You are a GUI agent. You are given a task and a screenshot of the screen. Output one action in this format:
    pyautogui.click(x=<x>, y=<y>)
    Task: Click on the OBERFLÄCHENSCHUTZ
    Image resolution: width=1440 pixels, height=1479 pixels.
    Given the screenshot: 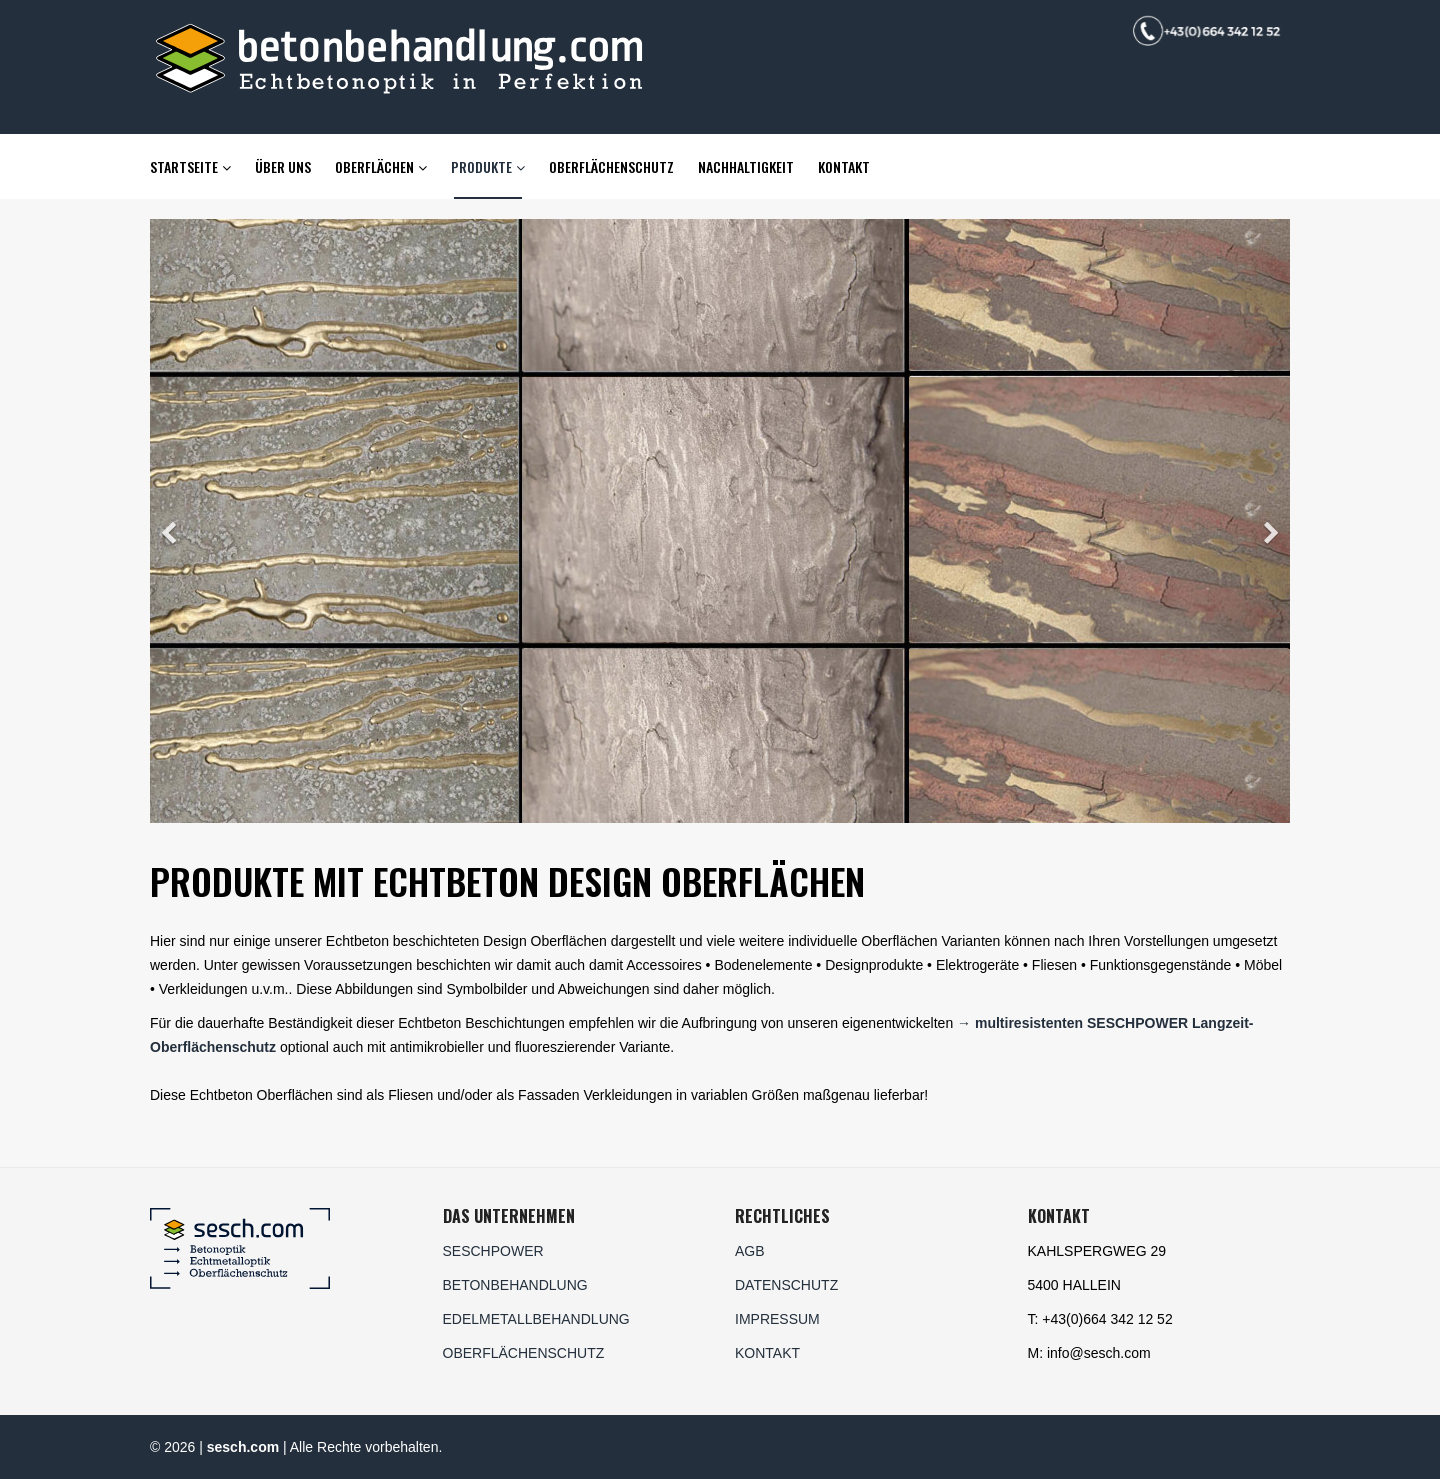 What is the action you would take?
    pyautogui.click(x=524, y=1353)
    